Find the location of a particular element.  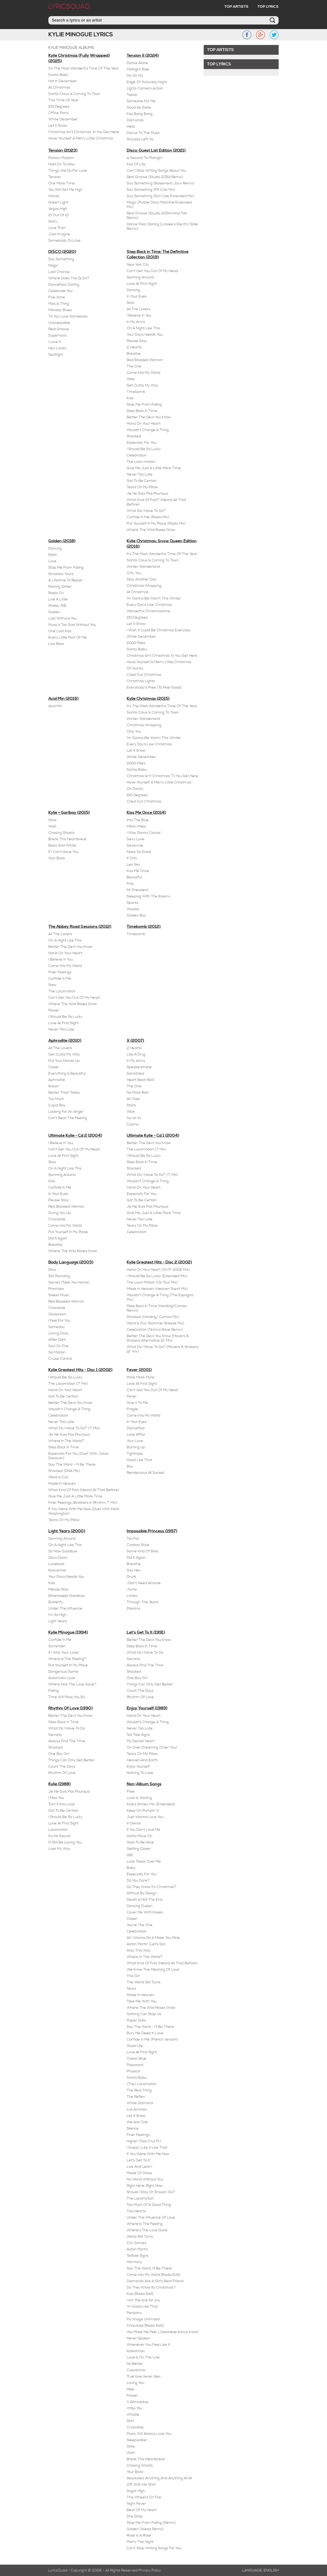

Got To Be Certain is located at coordinates (142, 480).